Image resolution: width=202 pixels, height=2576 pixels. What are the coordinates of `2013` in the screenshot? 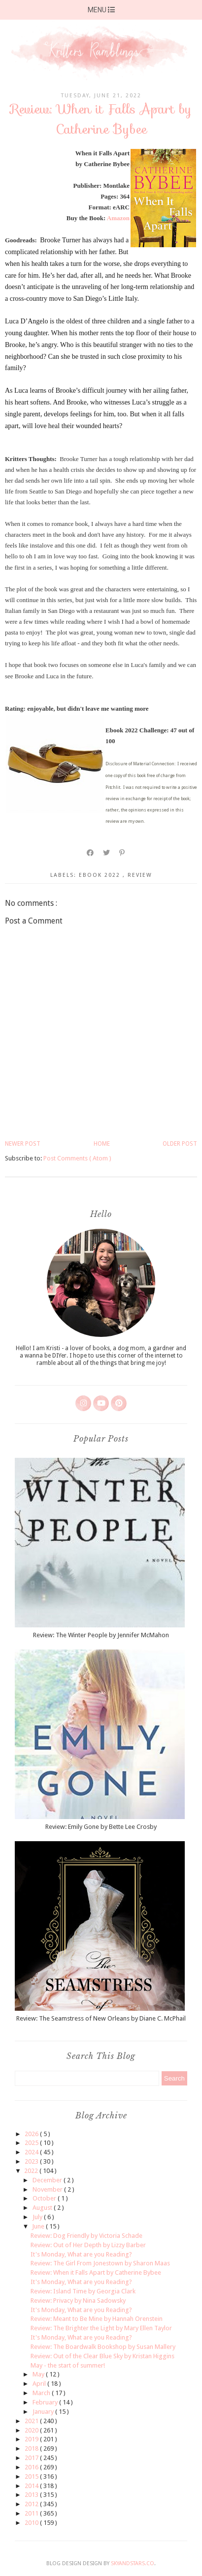 It's located at (32, 2494).